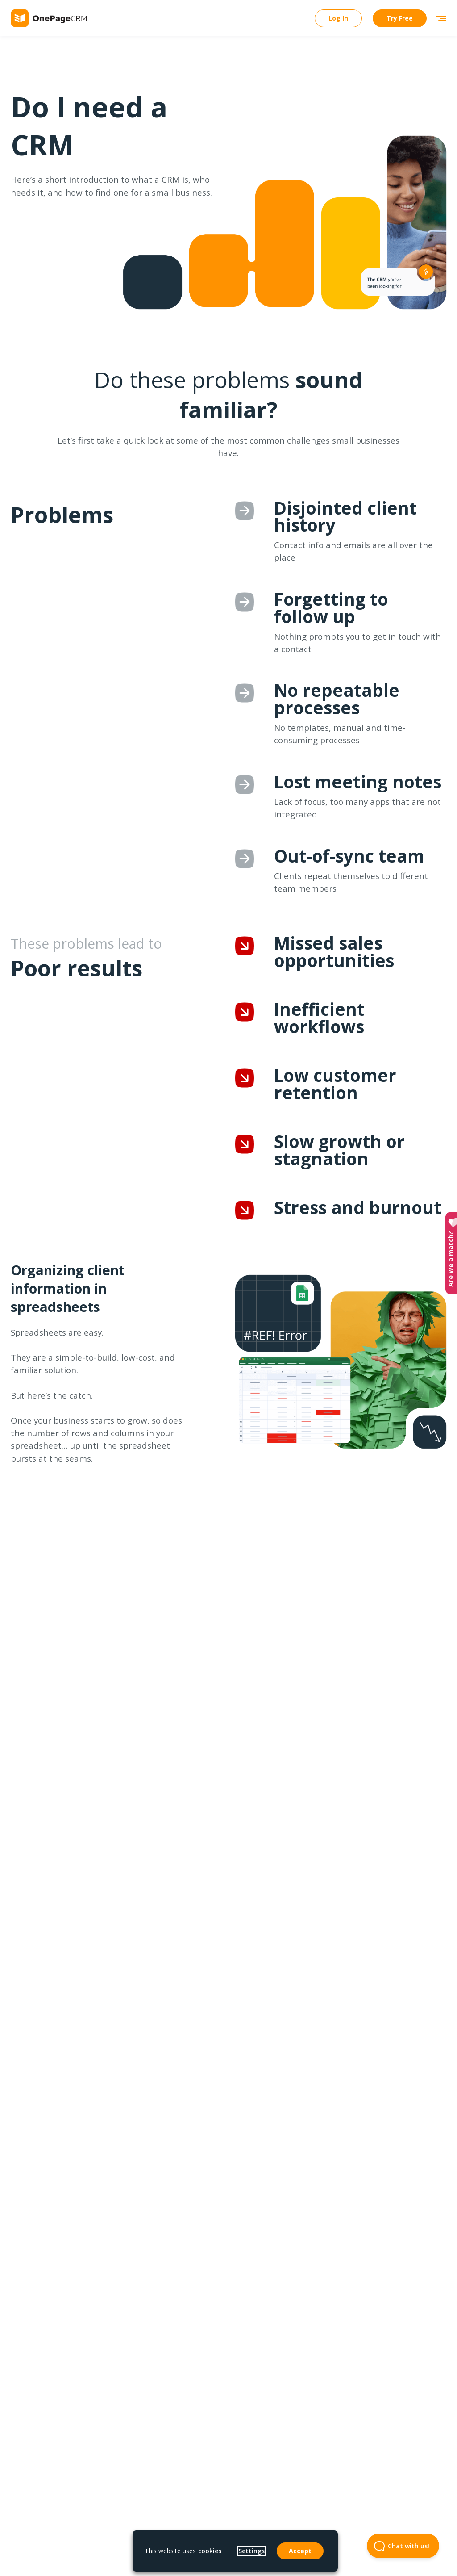 The image size is (457, 2576). I want to click on Settings [button], so click(251, 2551).